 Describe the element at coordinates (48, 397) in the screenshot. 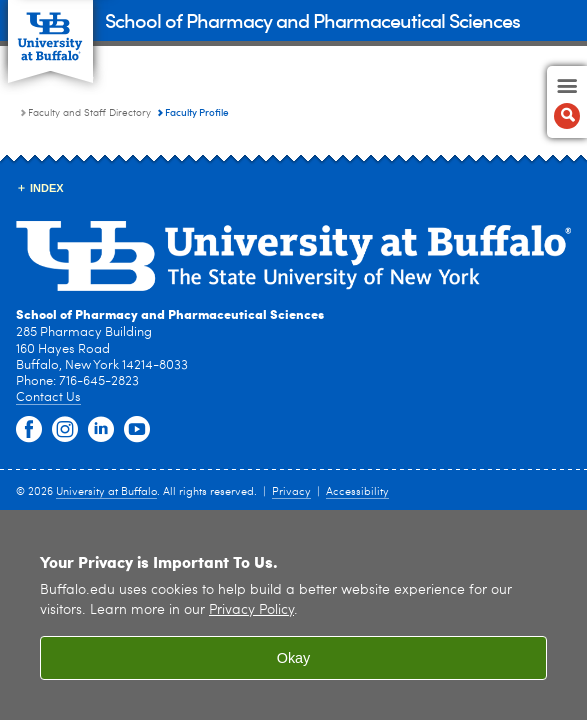

I see `Contact Us` at that location.